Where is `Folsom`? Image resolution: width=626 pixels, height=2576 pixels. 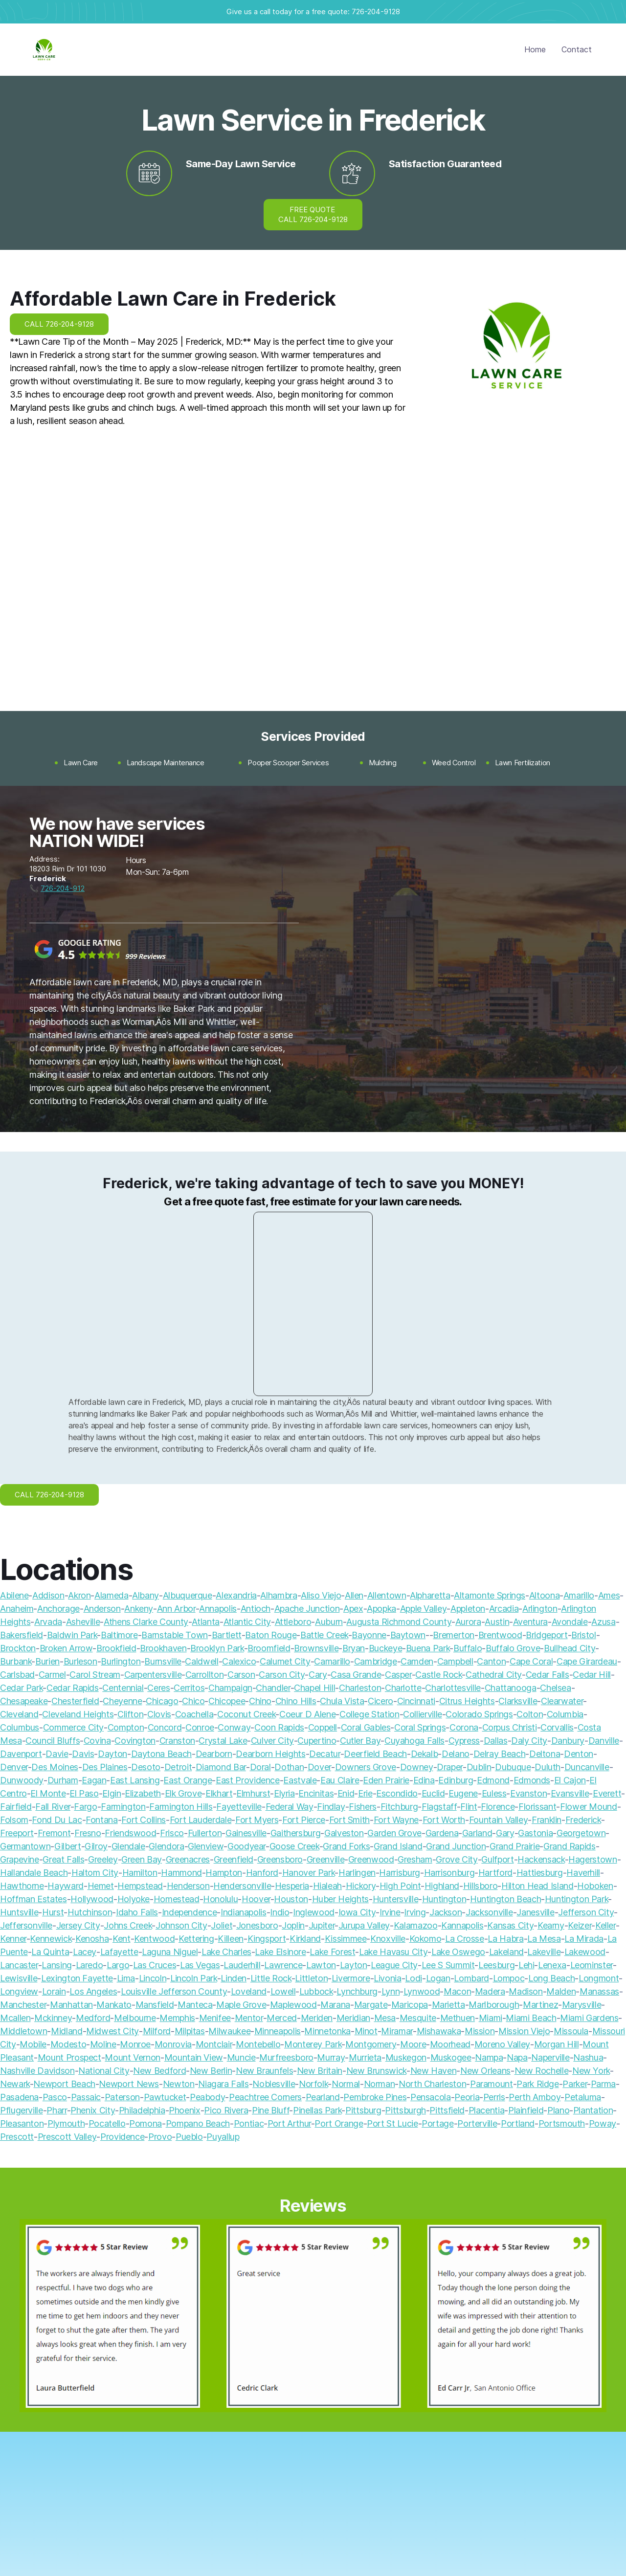
Folsom is located at coordinates (14, 1820).